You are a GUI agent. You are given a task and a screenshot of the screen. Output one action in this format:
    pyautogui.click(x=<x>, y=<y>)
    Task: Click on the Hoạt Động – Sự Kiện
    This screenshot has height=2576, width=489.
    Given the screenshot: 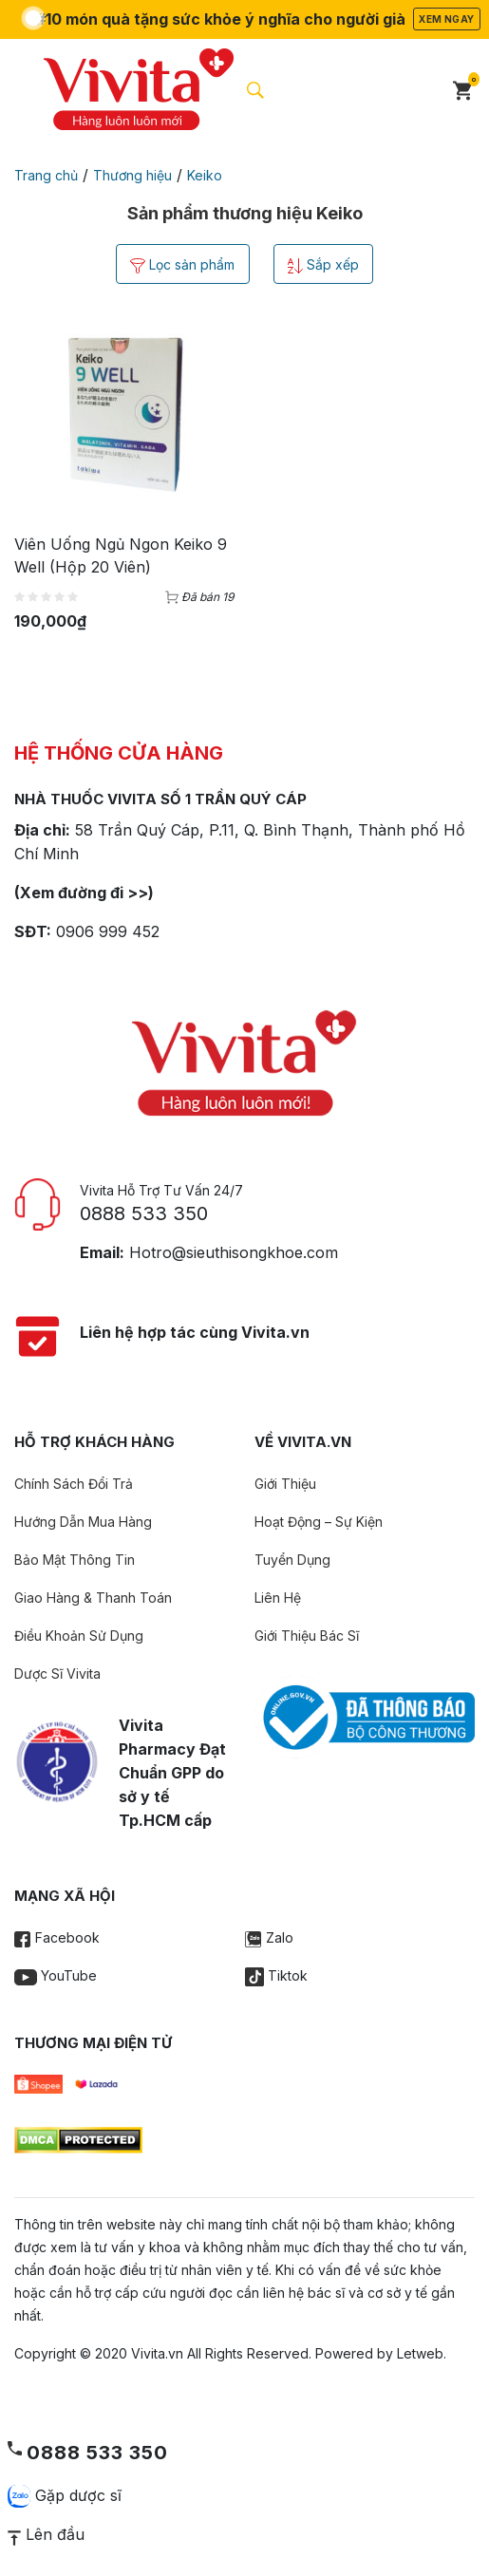 What is the action you would take?
    pyautogui.click(x=318, y=1522)
    